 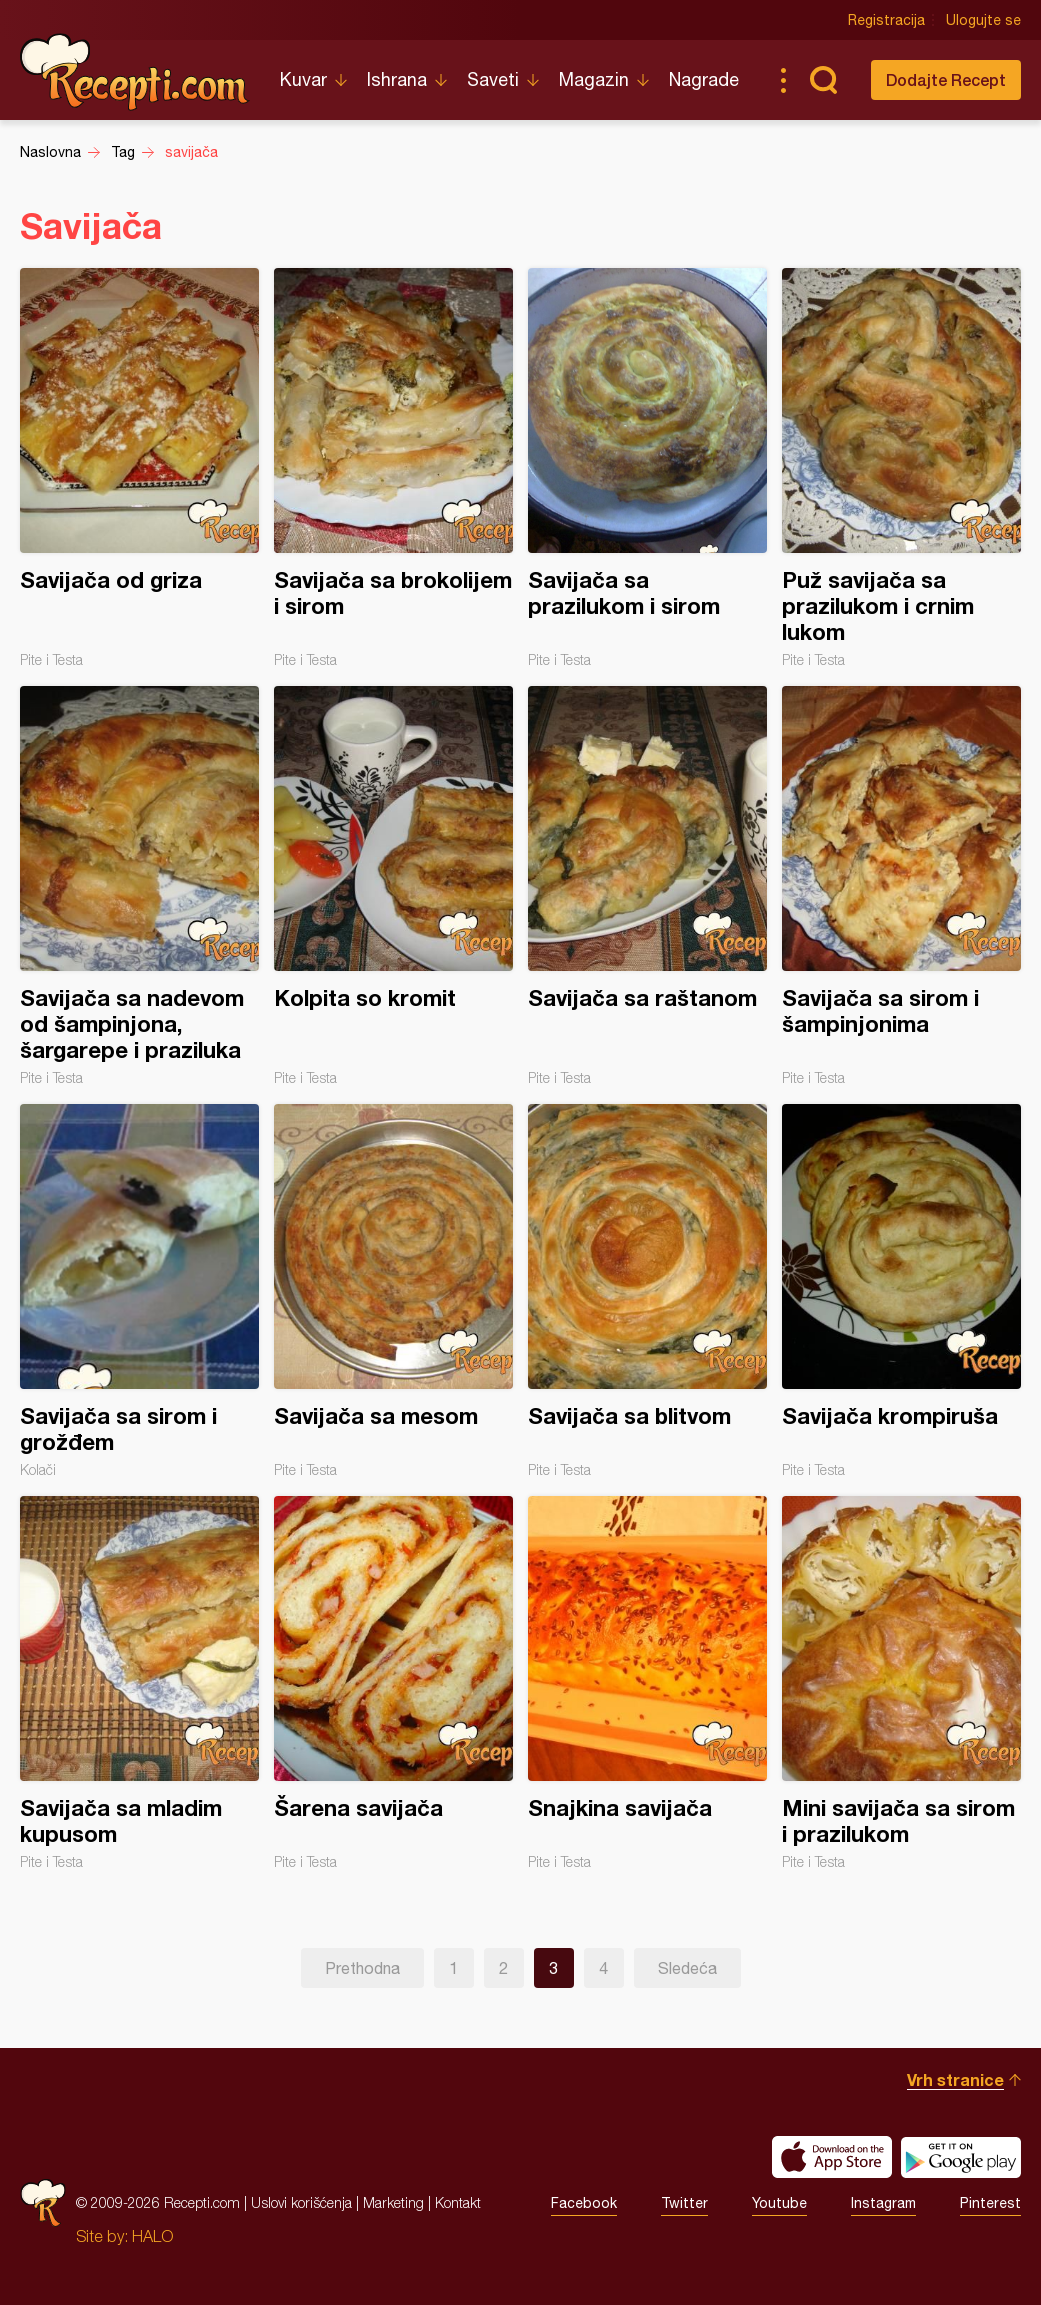 What do you see at coordinates (584, 2203) in the screenshot?
I see `Facebook` at bounding box center [584, 2203].